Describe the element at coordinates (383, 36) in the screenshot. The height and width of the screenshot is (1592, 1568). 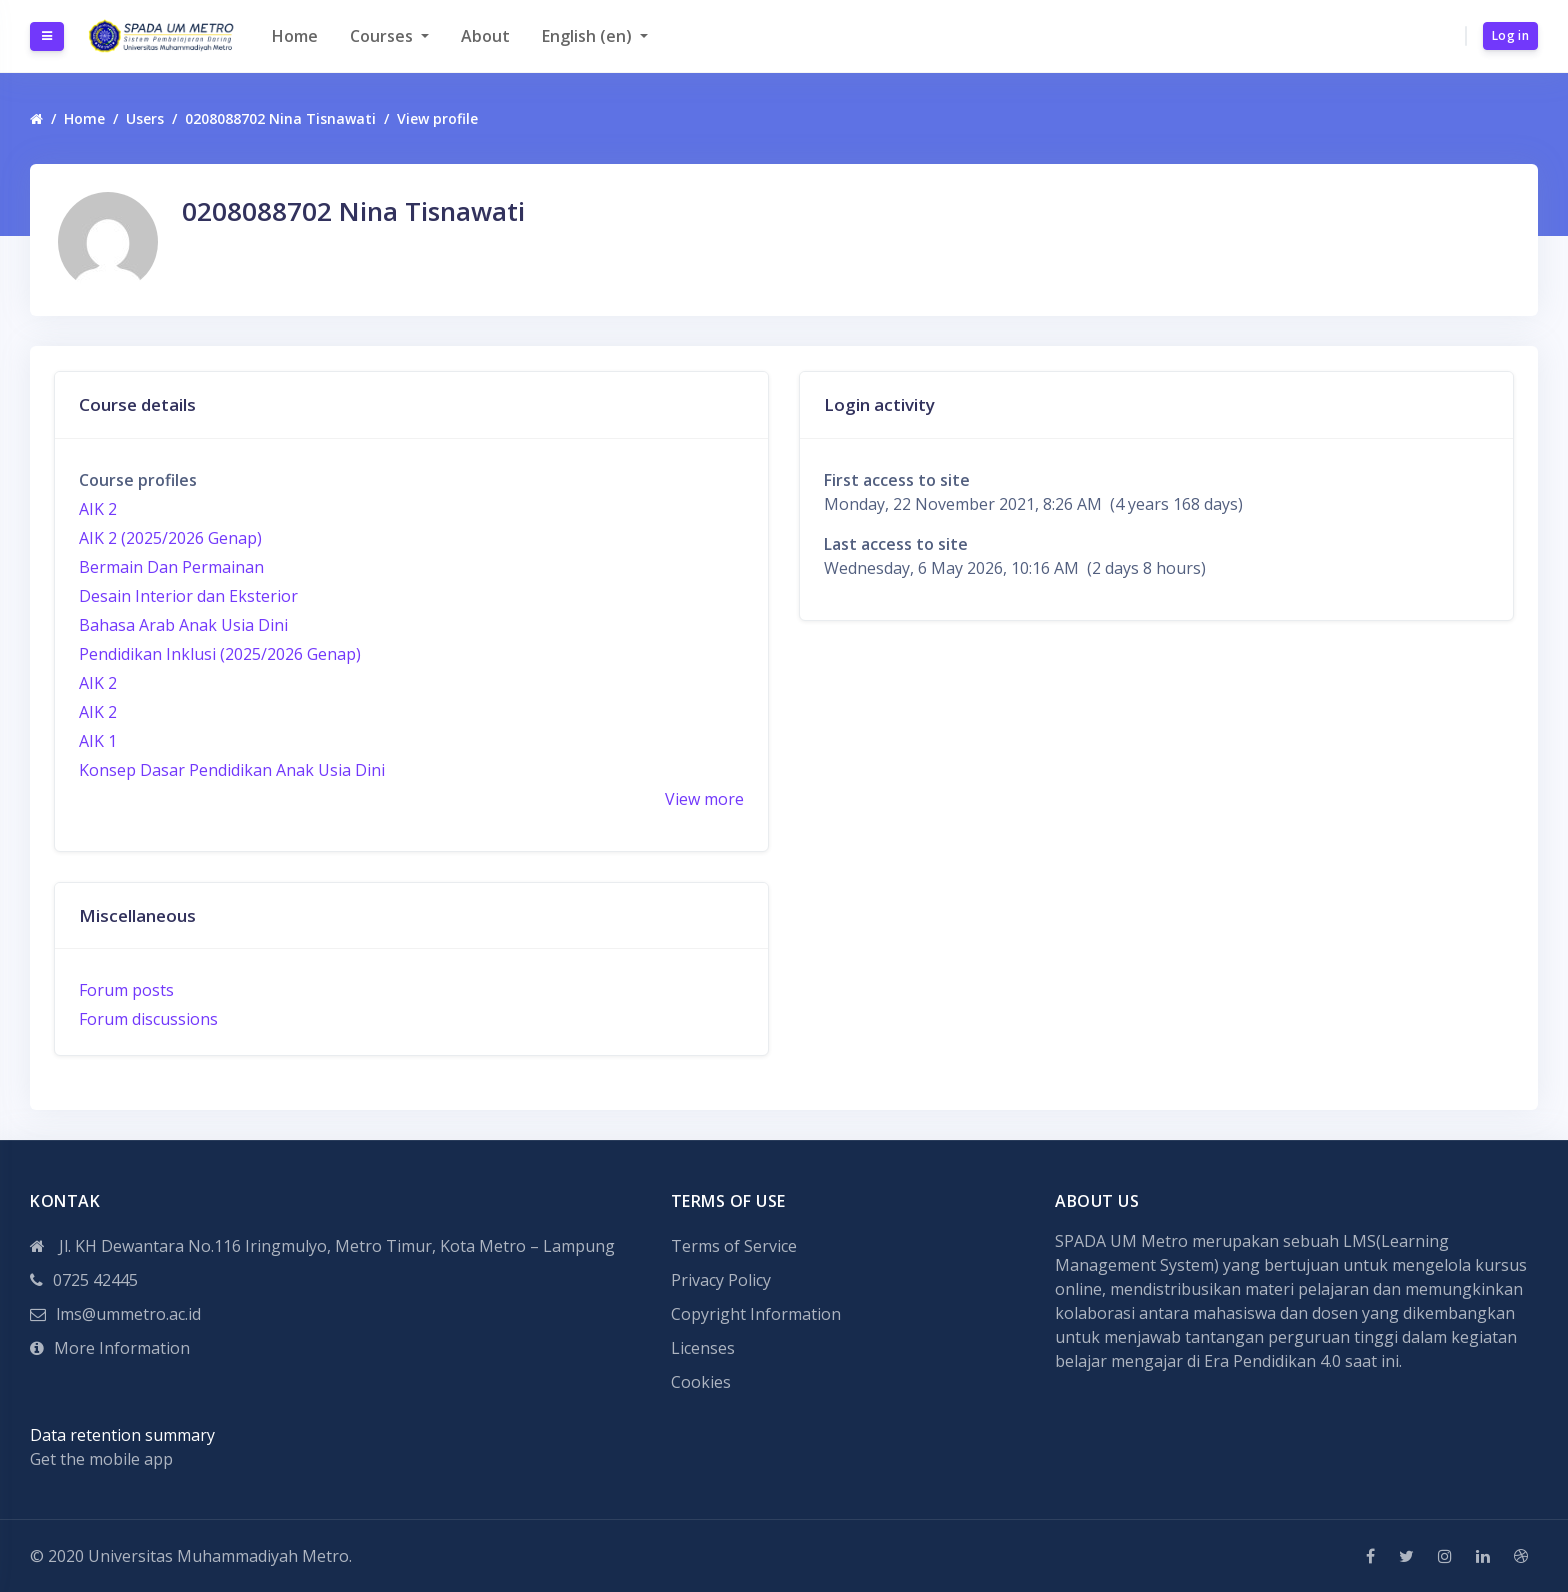
I see `Courses` at that location.